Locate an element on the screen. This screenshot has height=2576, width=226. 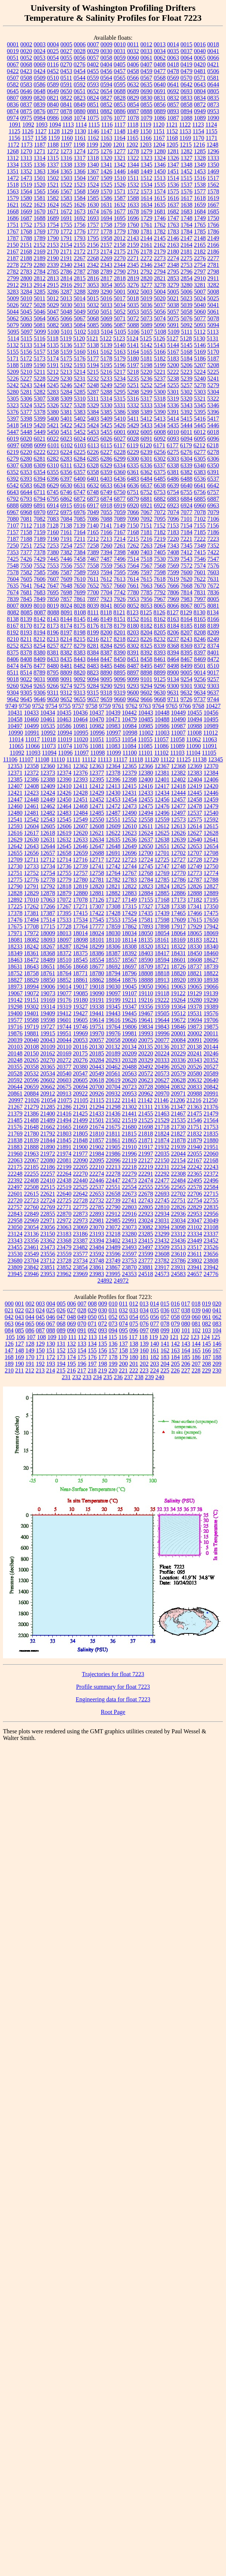
2781 is located at coordinates (213, 265).